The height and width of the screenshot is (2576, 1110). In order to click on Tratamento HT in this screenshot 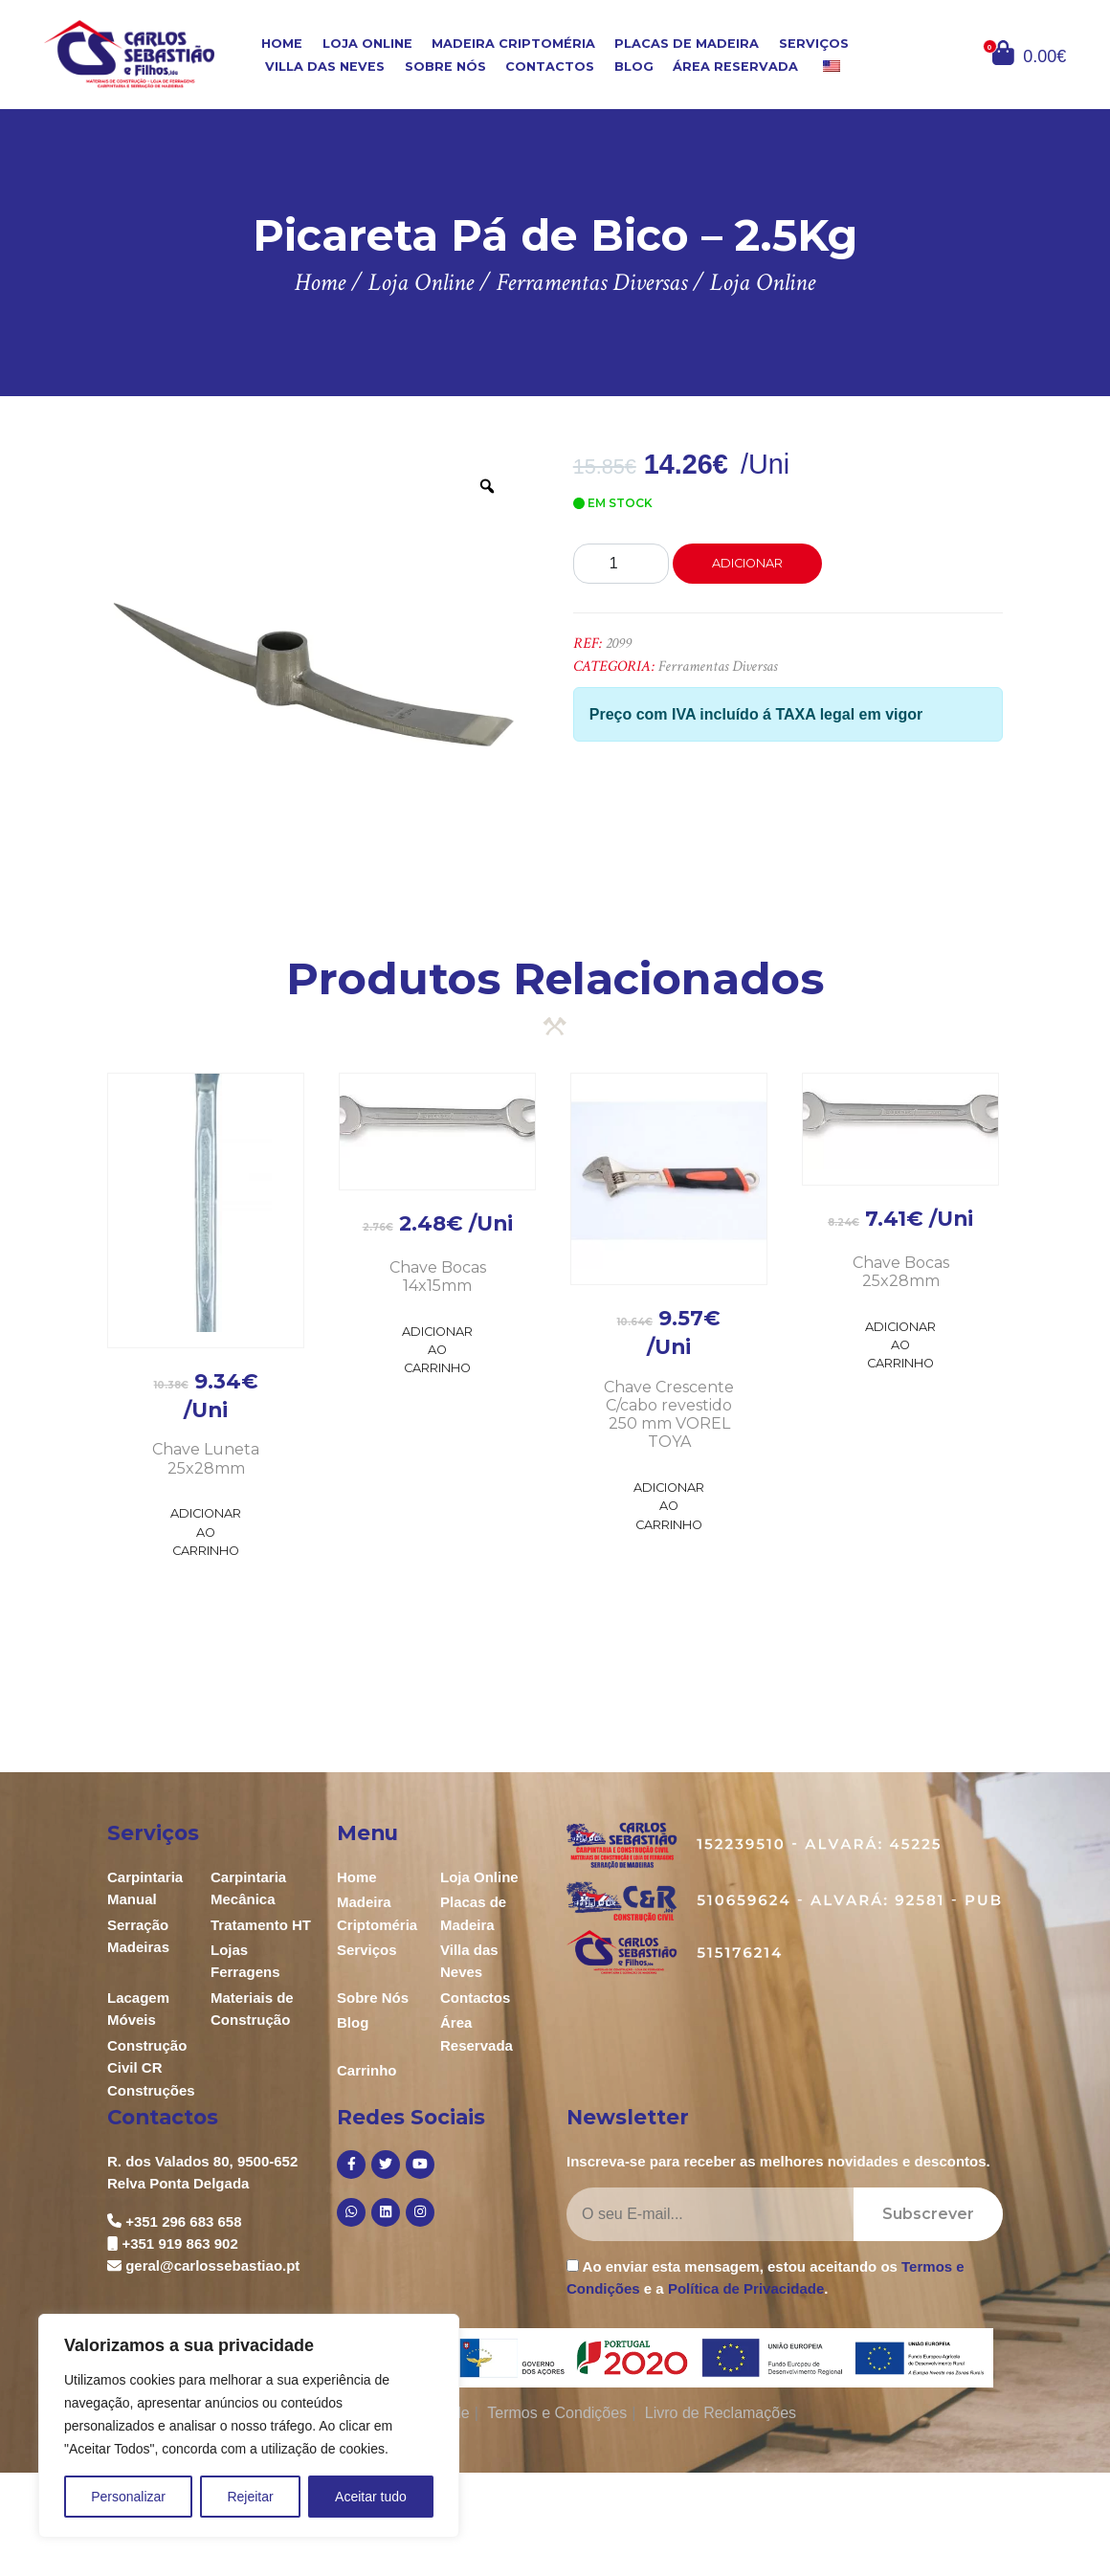, I will do `click(261, 1925)`.